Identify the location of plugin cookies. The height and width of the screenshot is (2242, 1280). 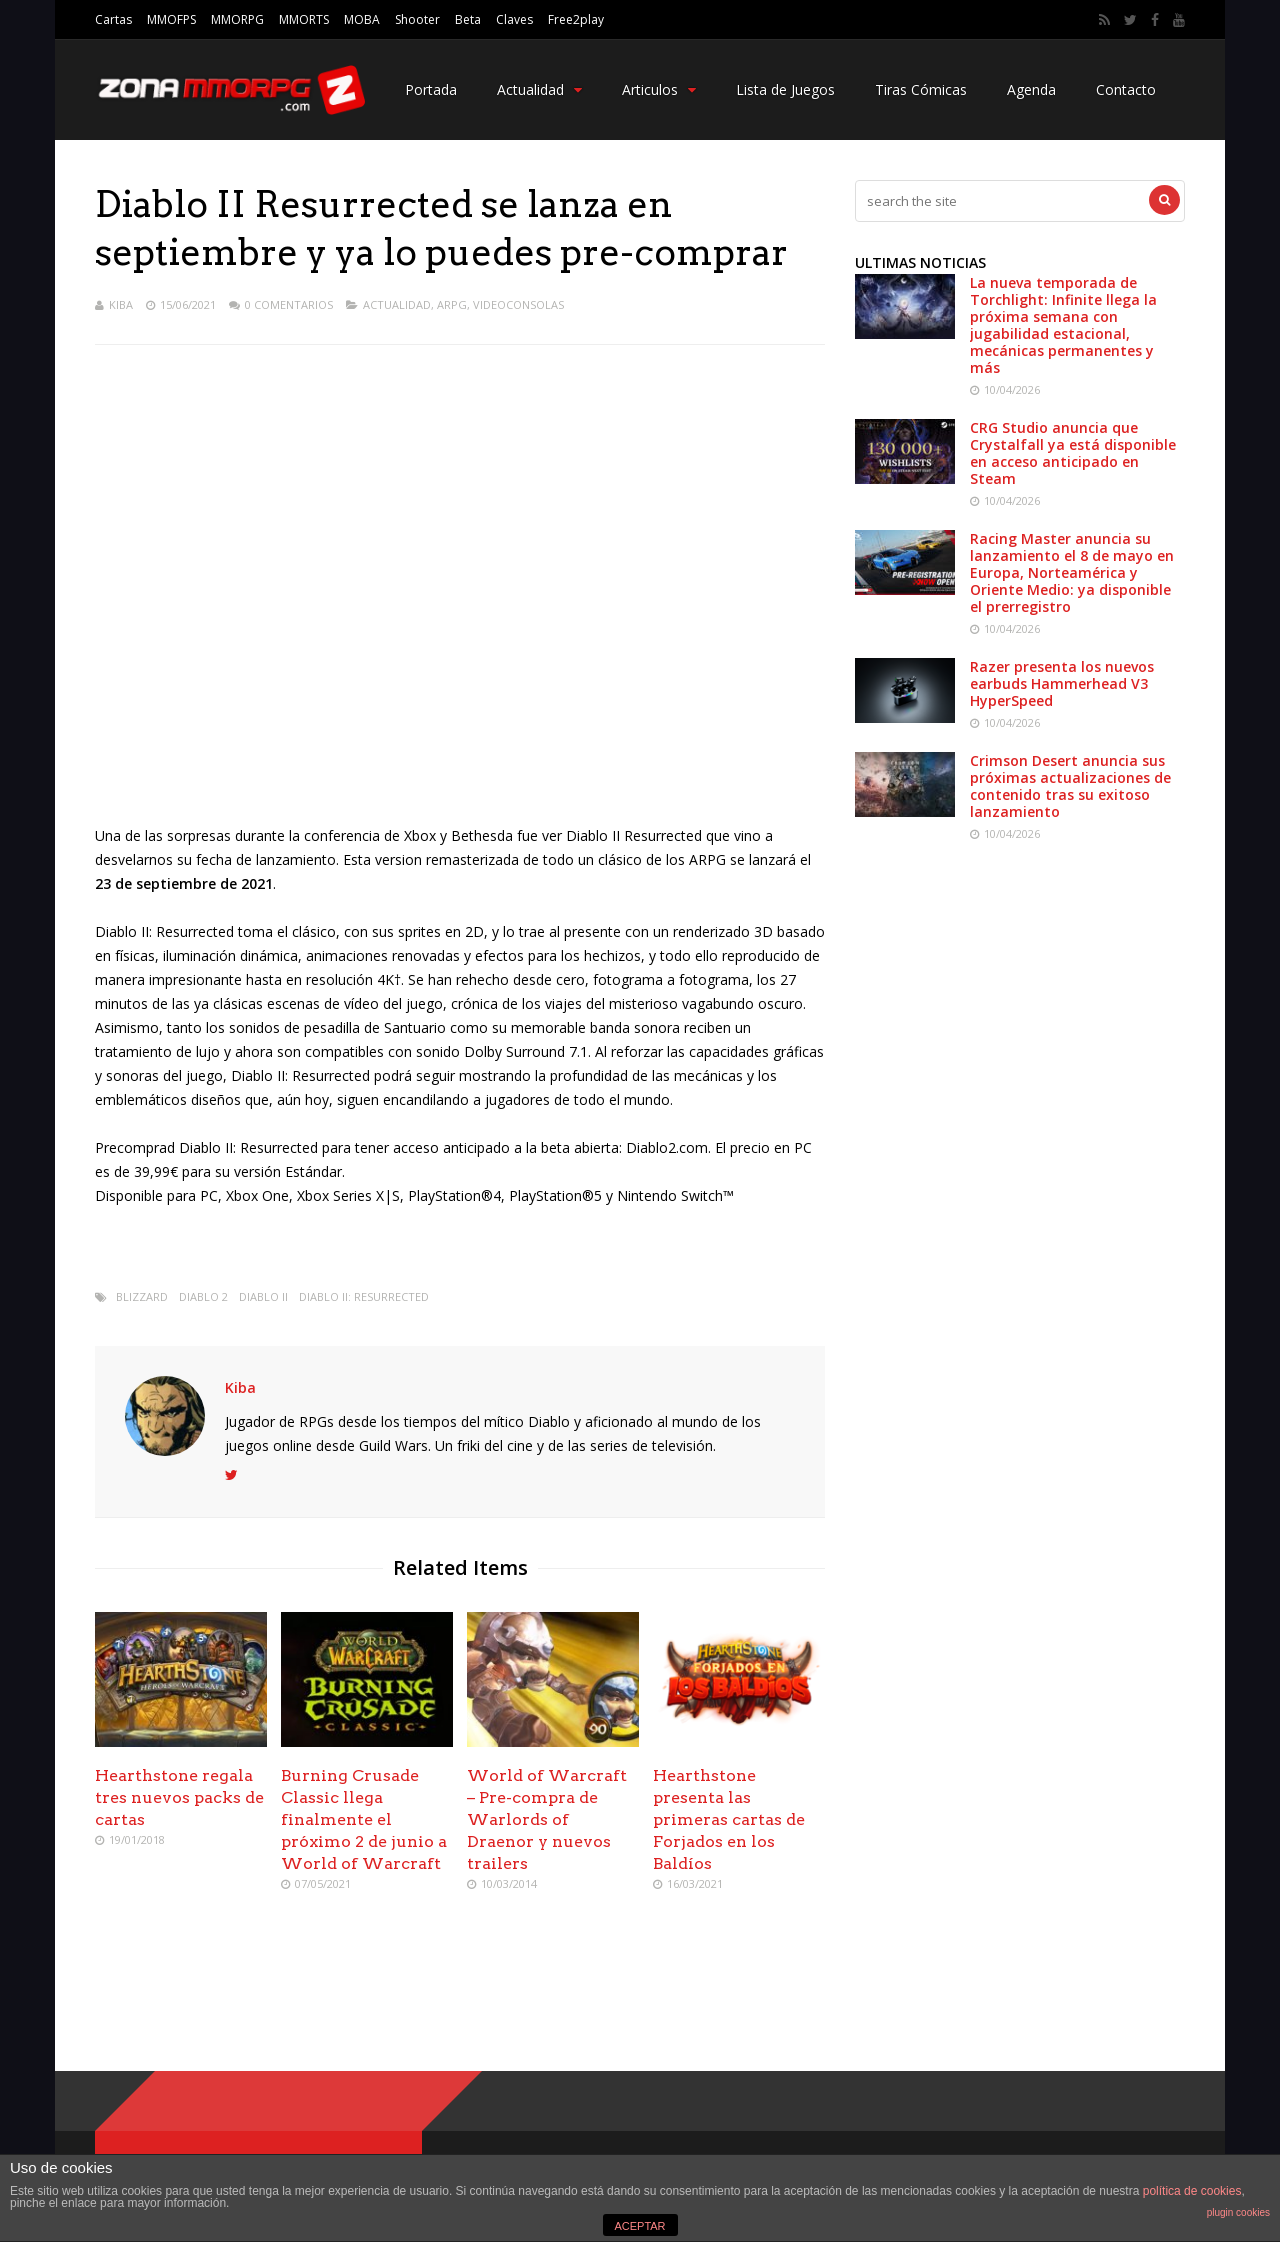
(1238, 2212).